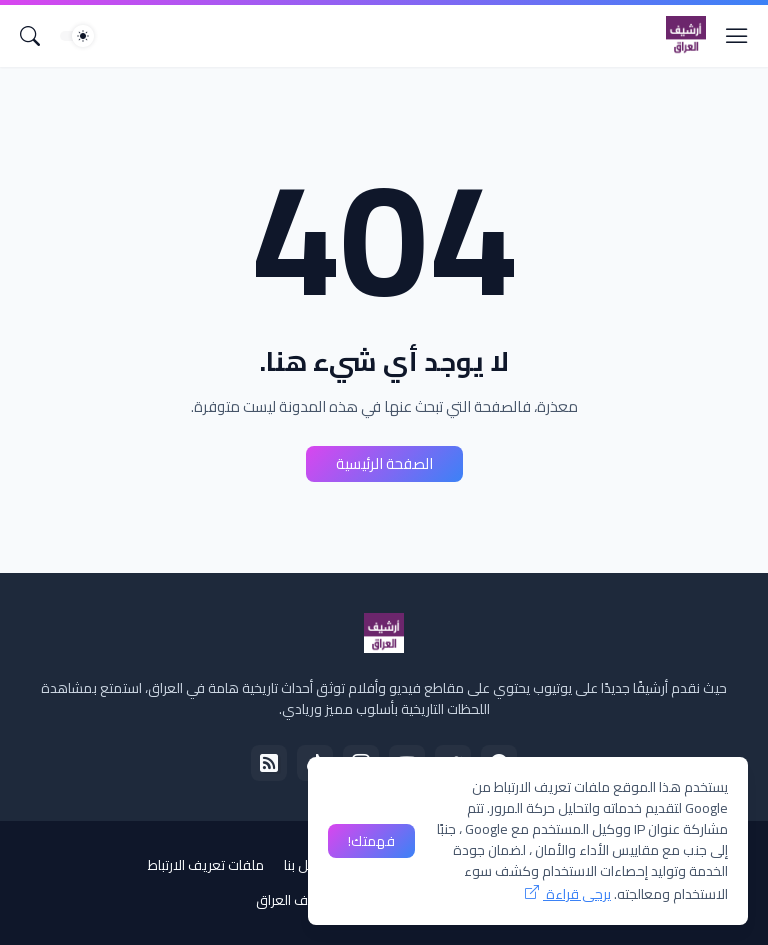 Image resolution: width=768 pixels, height=945 pixels. What do you see at coordinates (737, 36) in the screenshot?
I see `[Show Menu]` at bounding box center [737, 36].